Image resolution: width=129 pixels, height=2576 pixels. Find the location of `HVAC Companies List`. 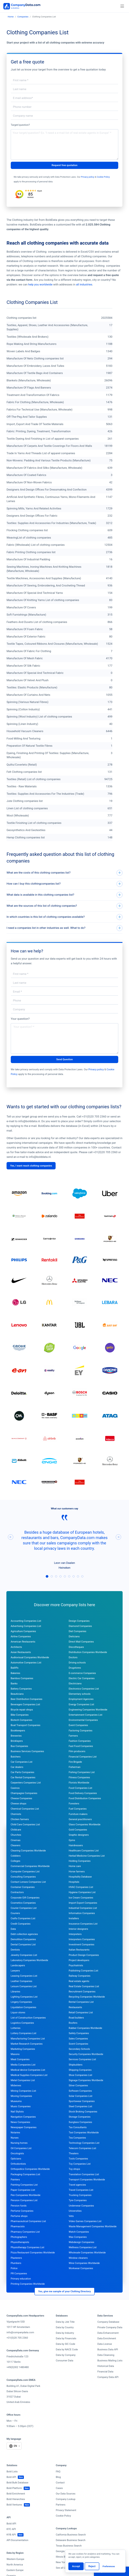

HVAC Companies List is located at coordinates (81, 1887).